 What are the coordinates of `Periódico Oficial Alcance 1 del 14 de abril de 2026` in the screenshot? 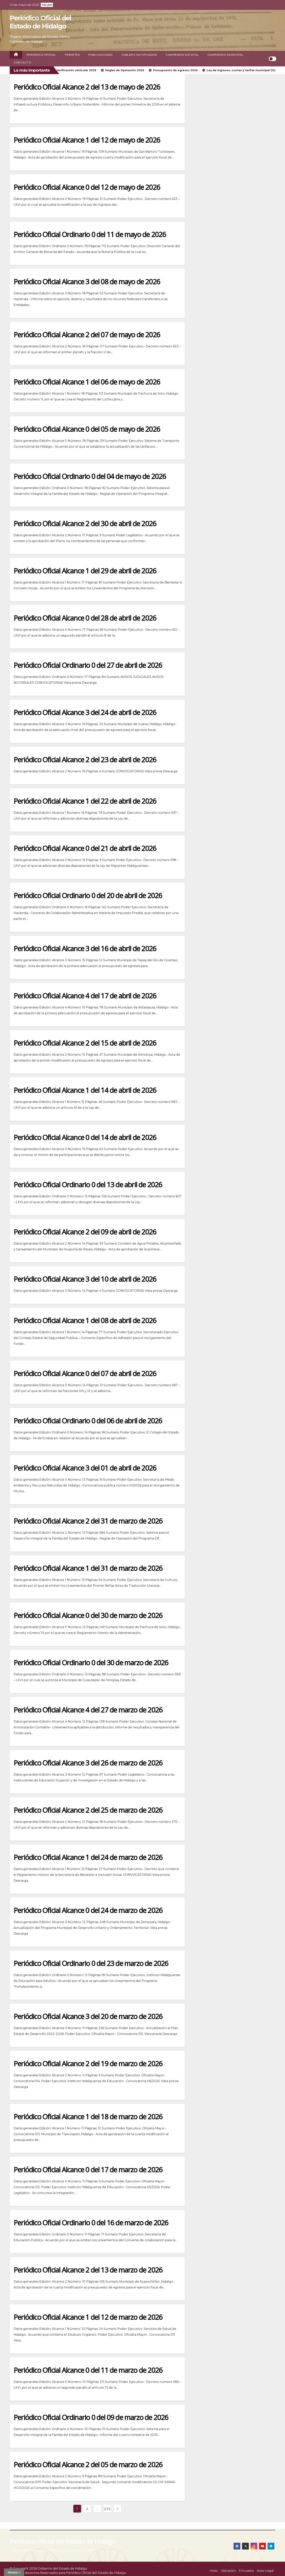 It's located at (85, 1090).